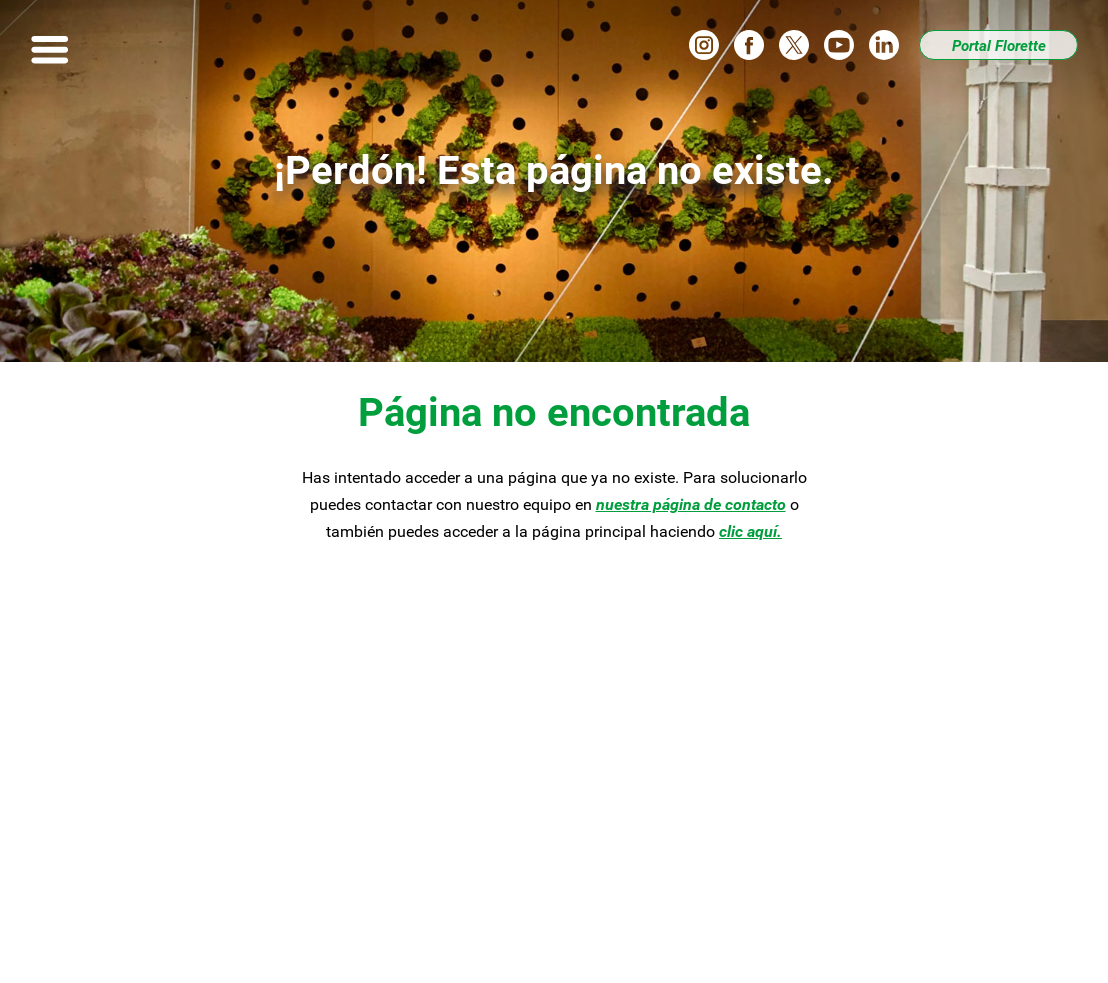 This screenshot has height=983, width=1108. Describe the element at coordinates (646, 940) in the screenshot. I see `Política de cookies` at that location.